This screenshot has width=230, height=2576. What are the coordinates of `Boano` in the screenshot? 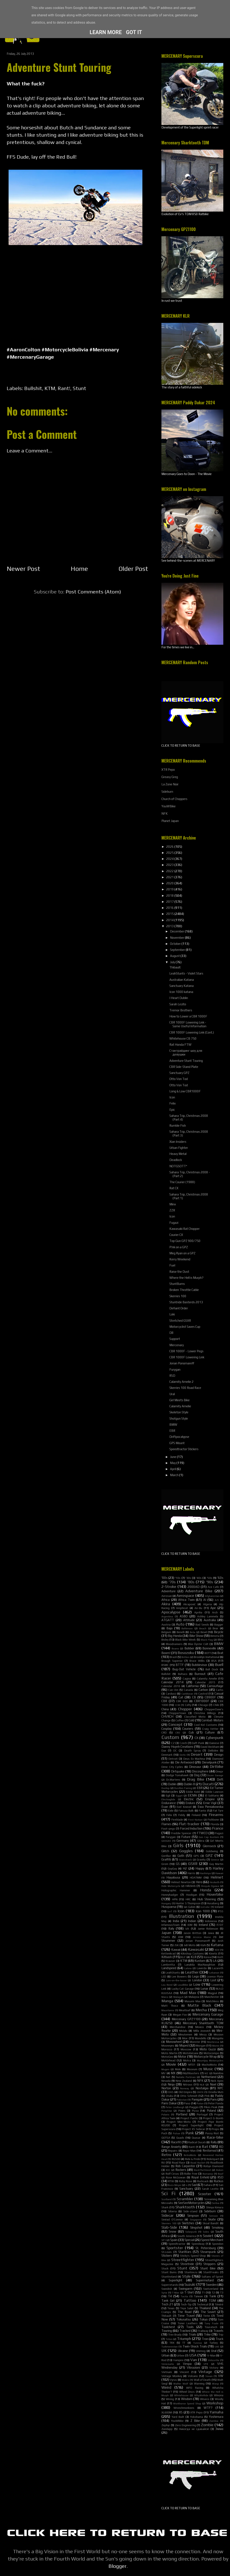 It's located at (175, 1648).